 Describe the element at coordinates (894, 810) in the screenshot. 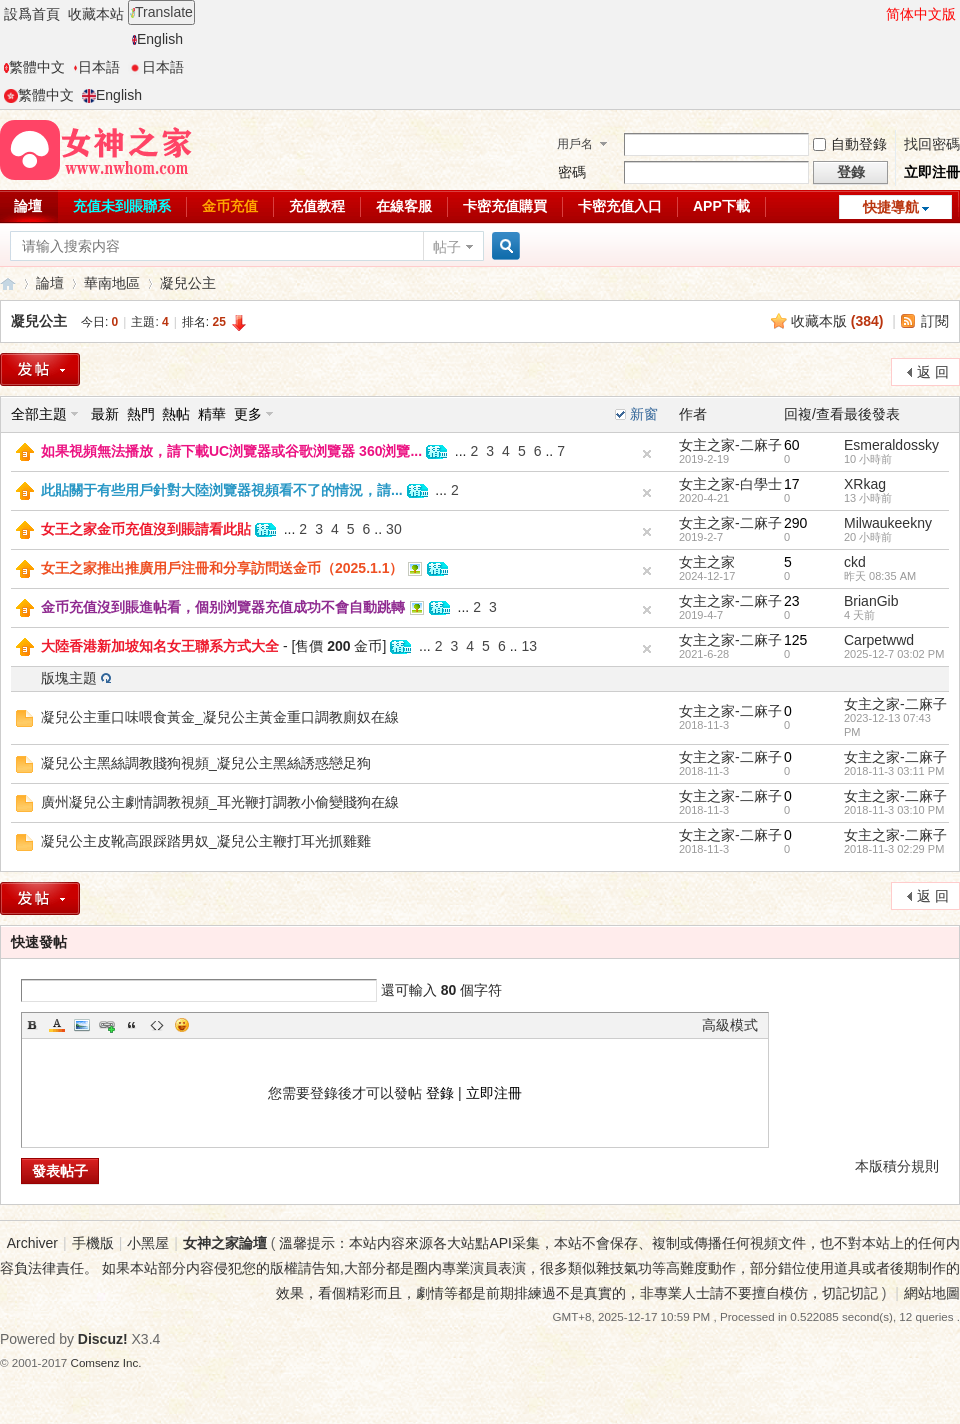

I see `2018-11-3 03:10 PM` at that location.